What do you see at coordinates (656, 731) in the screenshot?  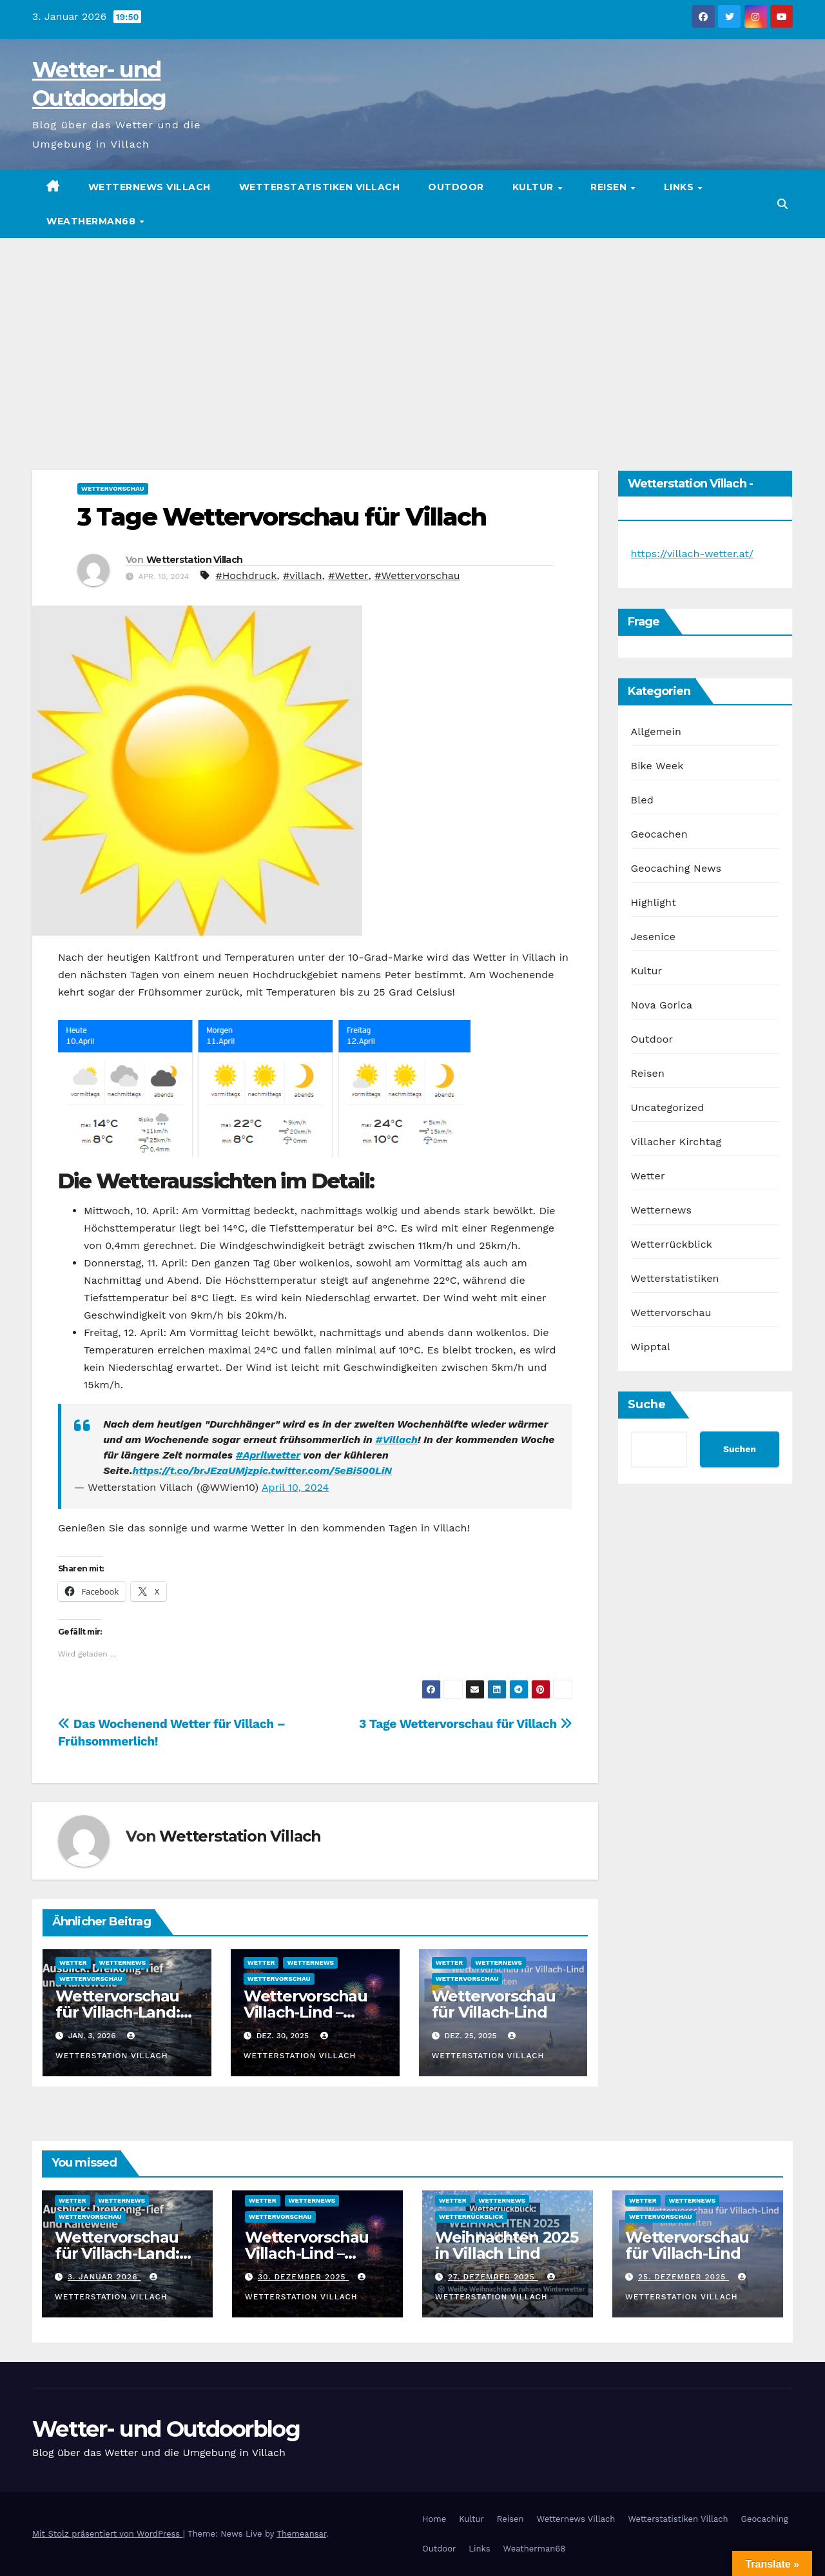 I see `Allgemein` at bounding box center [656, 731].